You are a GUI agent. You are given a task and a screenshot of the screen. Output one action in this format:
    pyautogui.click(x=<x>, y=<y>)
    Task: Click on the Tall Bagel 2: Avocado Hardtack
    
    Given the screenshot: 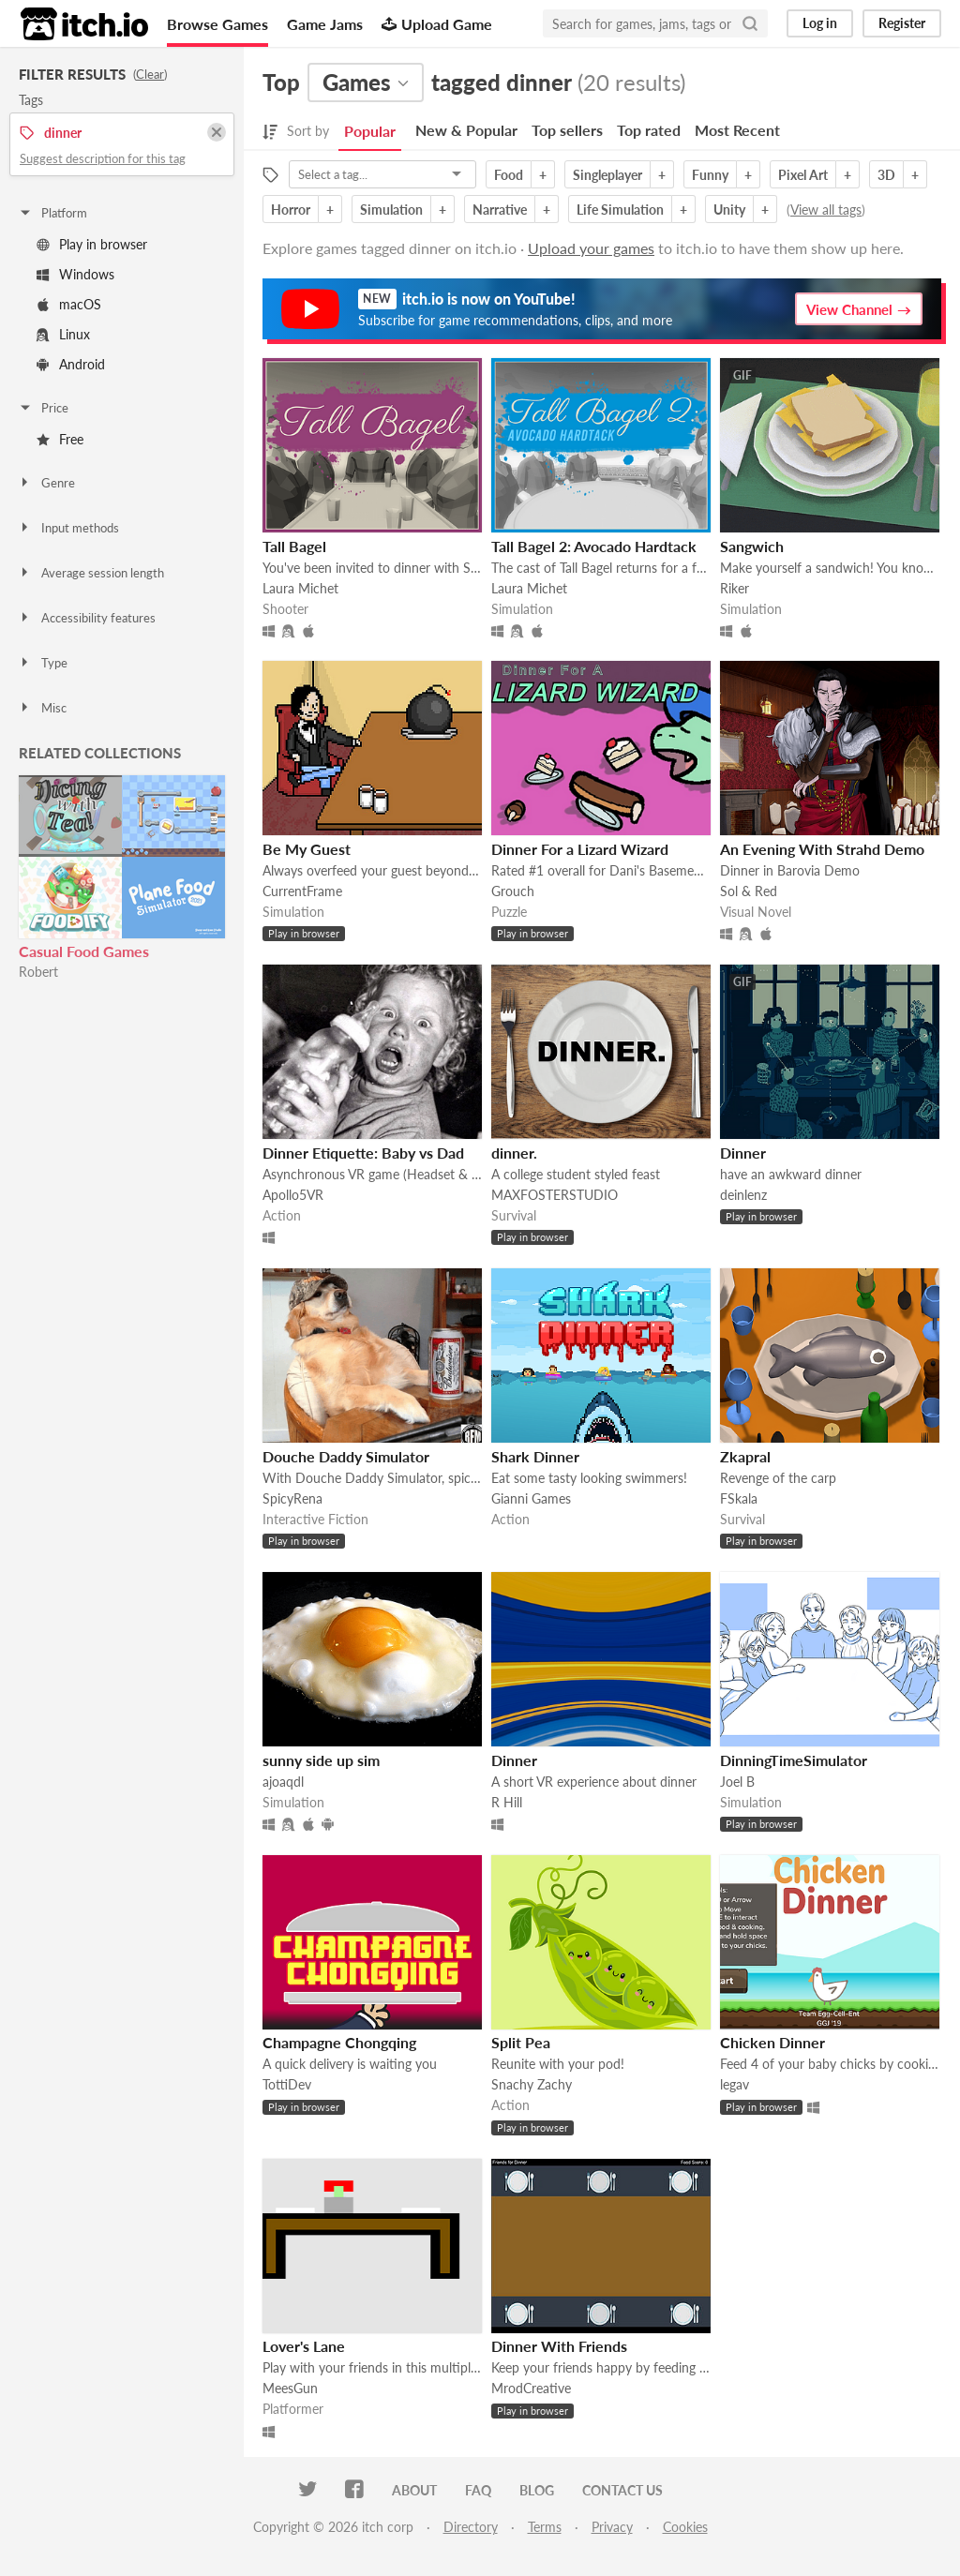 What is the action you would take?
    pyautogui.click(x=594, y=546)
    